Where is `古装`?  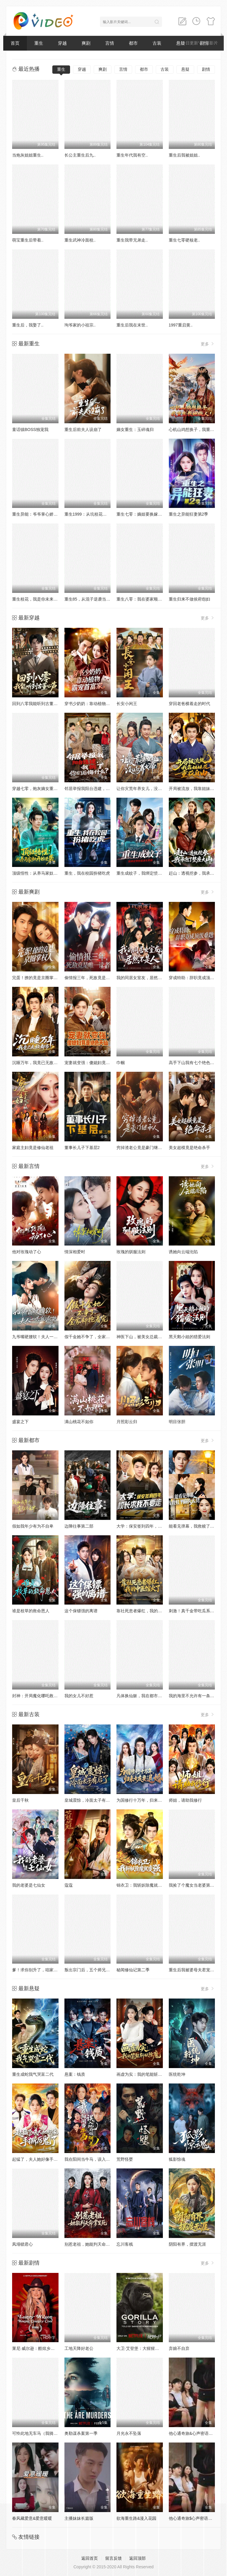
古装 is located at coordinates (157, 43).